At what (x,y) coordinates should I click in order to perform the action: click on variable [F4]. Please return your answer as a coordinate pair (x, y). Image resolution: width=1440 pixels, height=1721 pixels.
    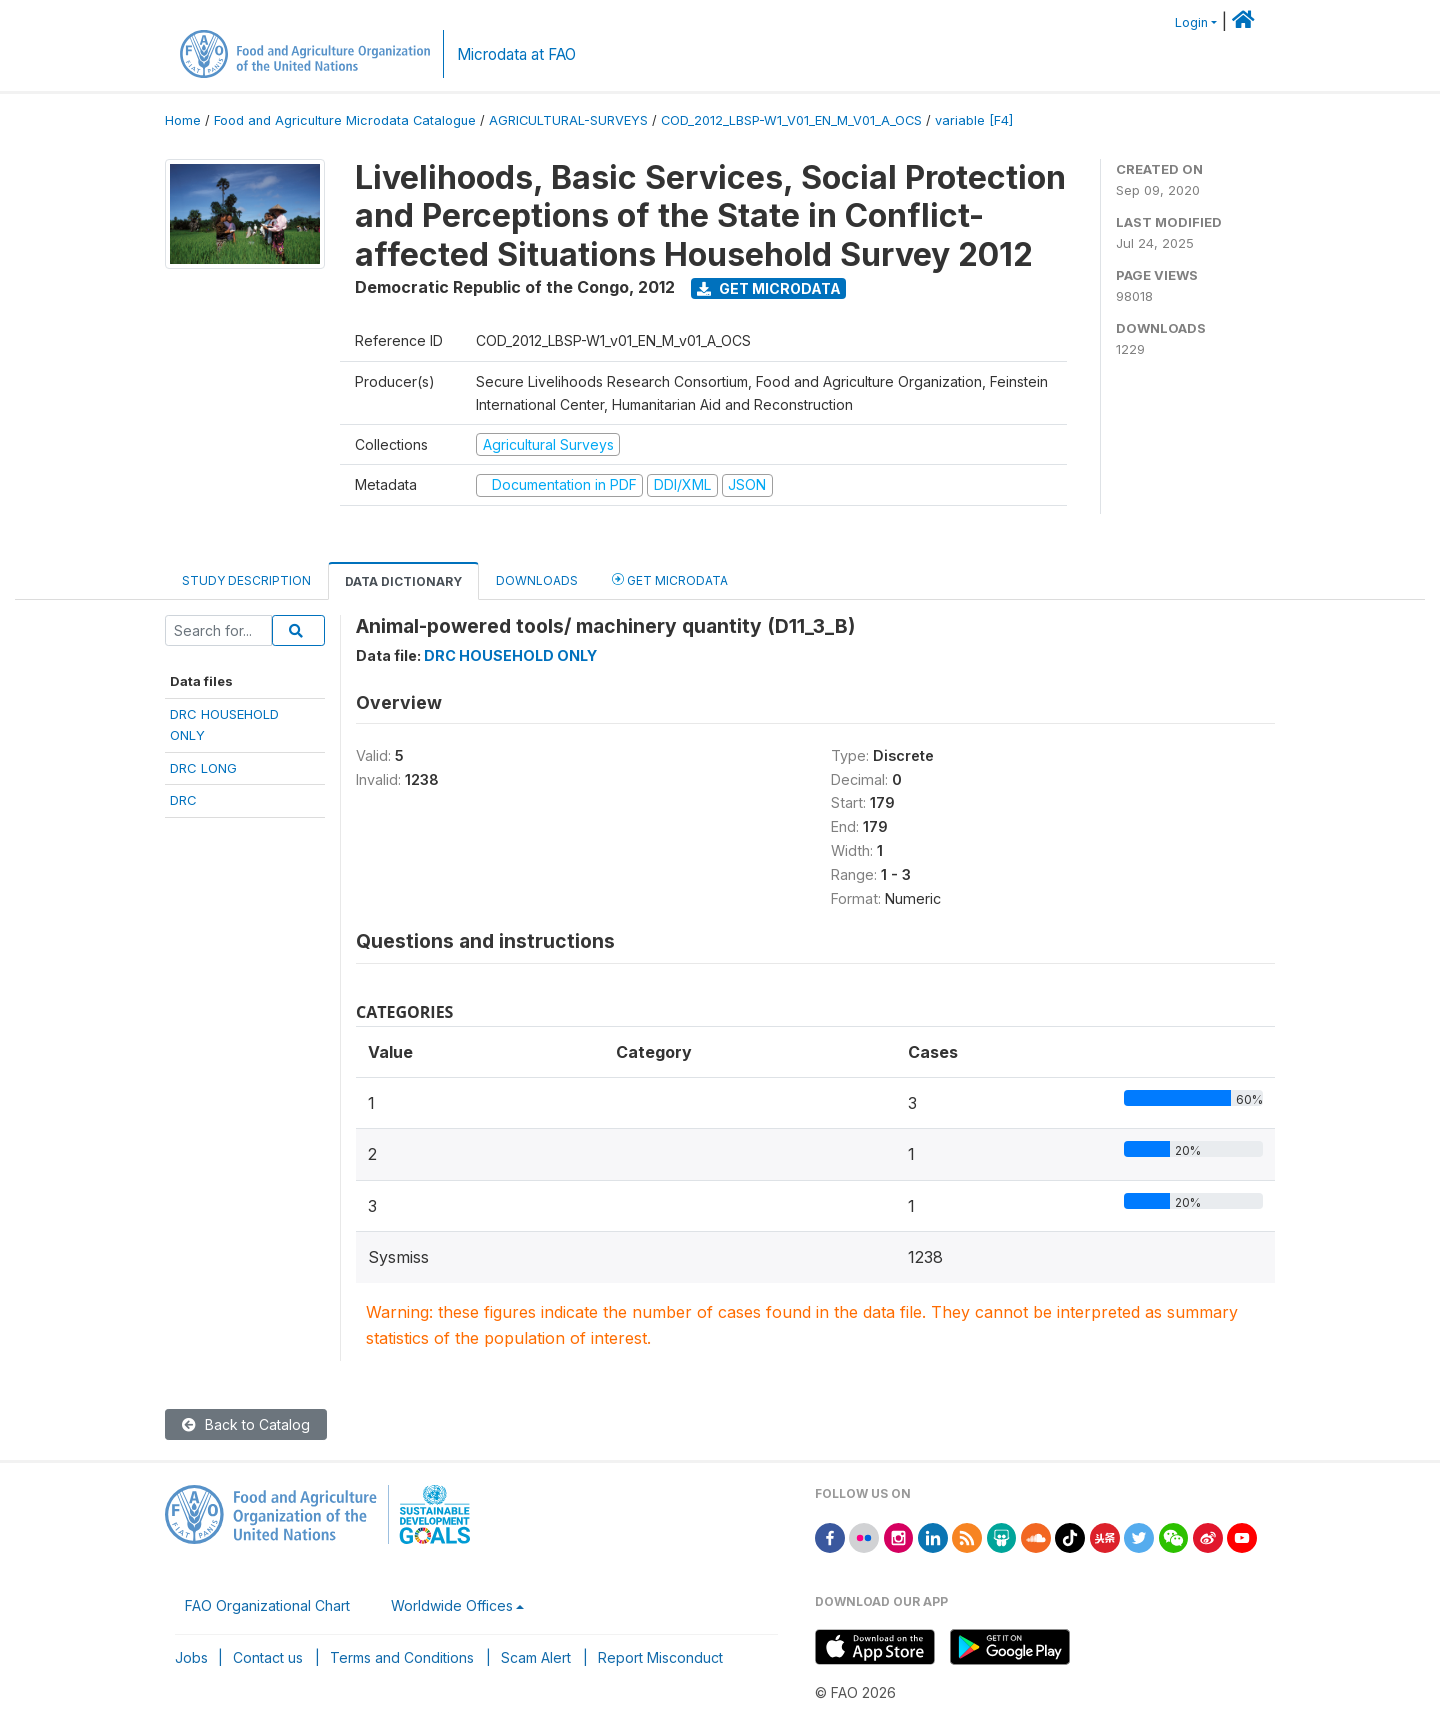
    Looking at the image, I should click on (974, 120).